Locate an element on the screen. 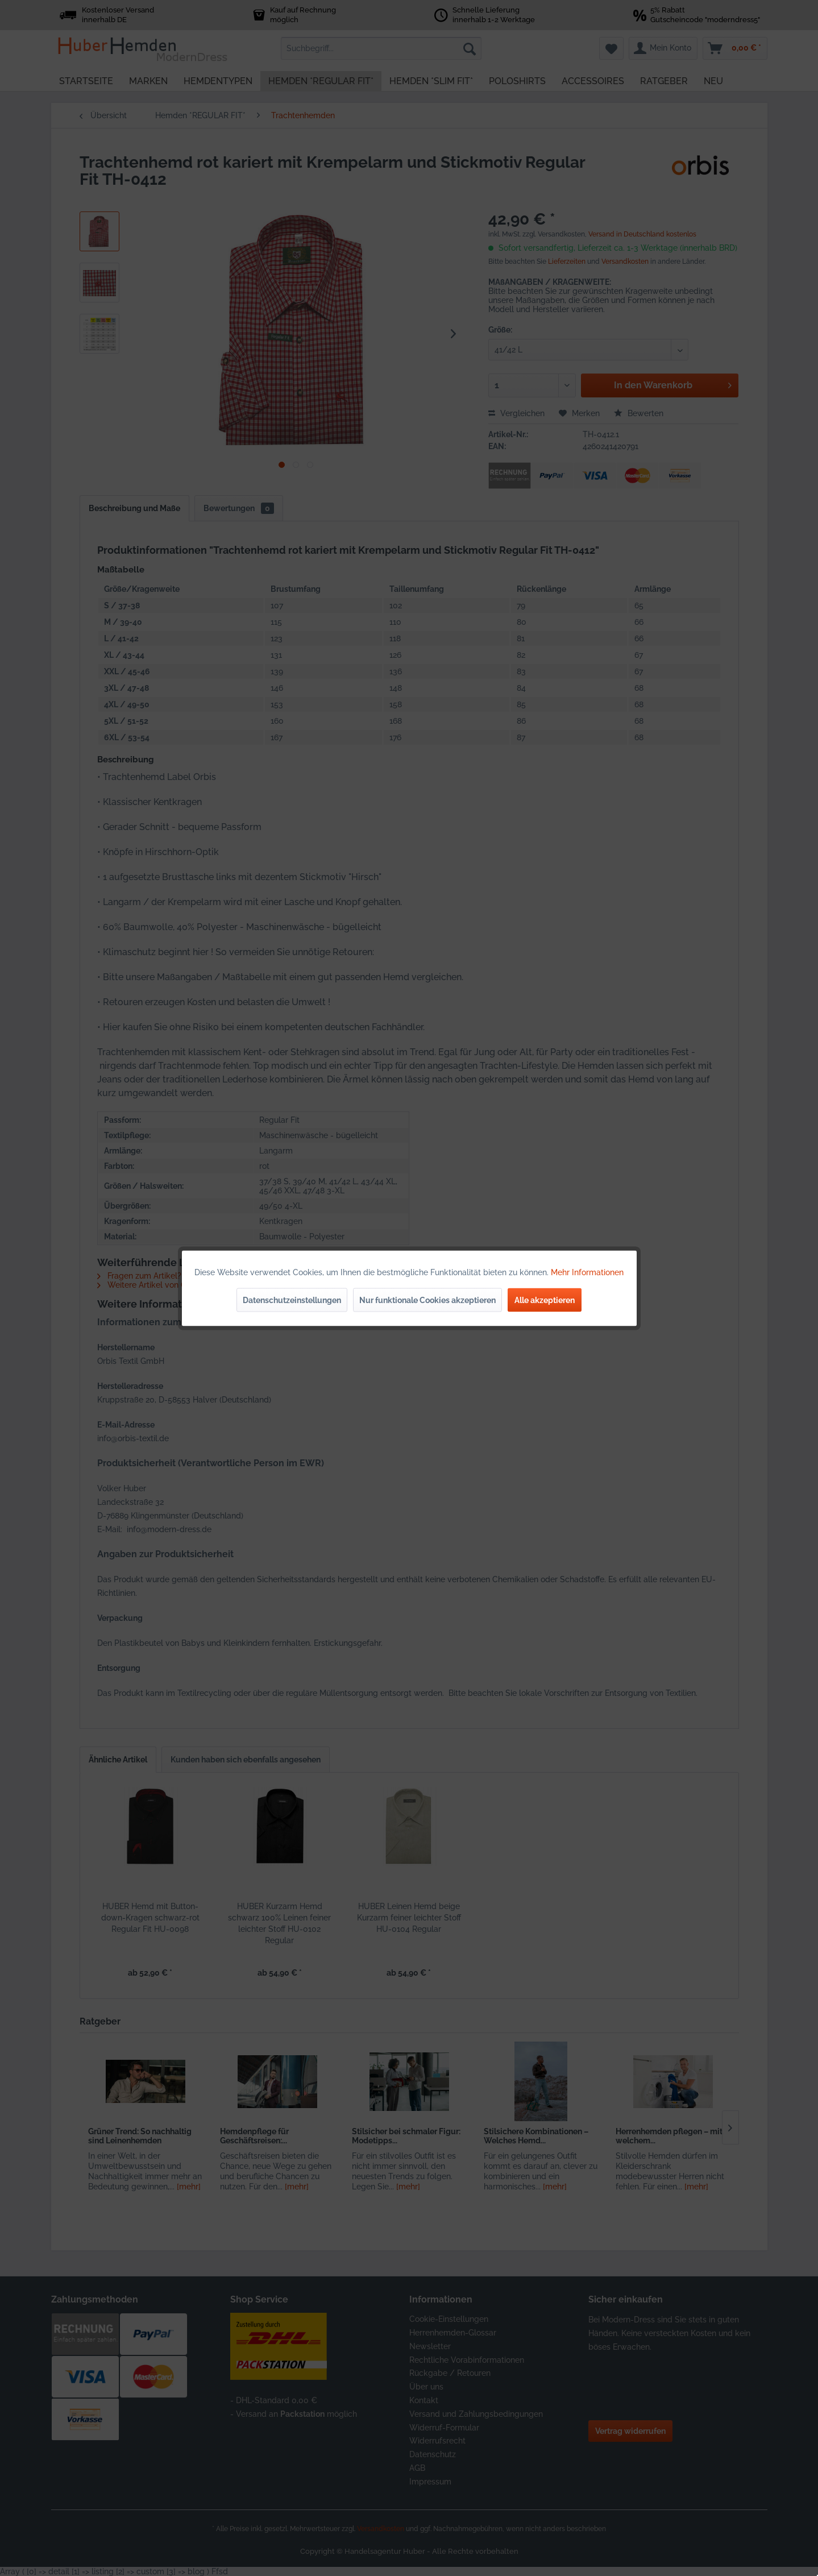 The width and height of the screenshot is (818, 2576). Nur funktionale Cookies akzeptieren is located at coordinates (427, 1299).